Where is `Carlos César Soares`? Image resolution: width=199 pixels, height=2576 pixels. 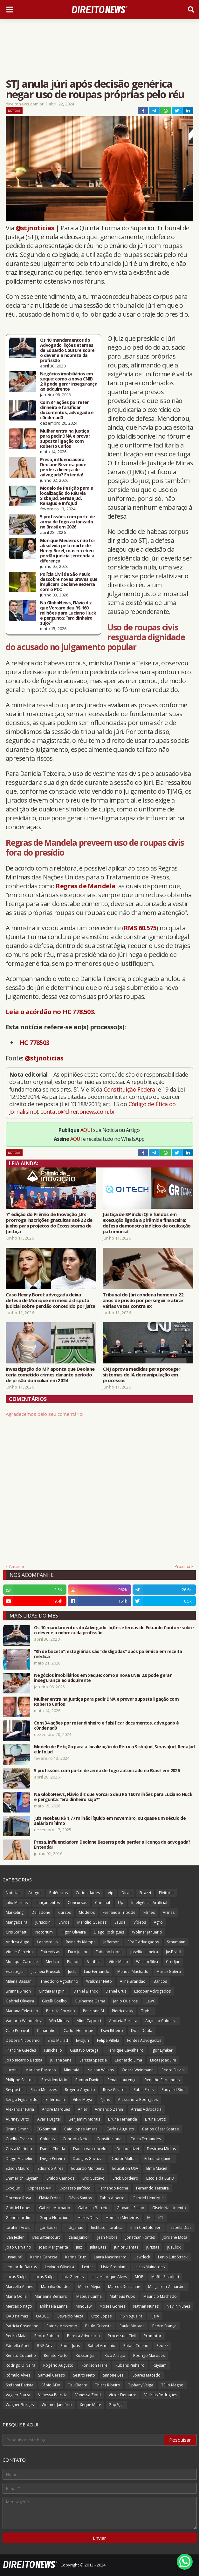
Carlos César Soares is located at coordinates (160, 2129).